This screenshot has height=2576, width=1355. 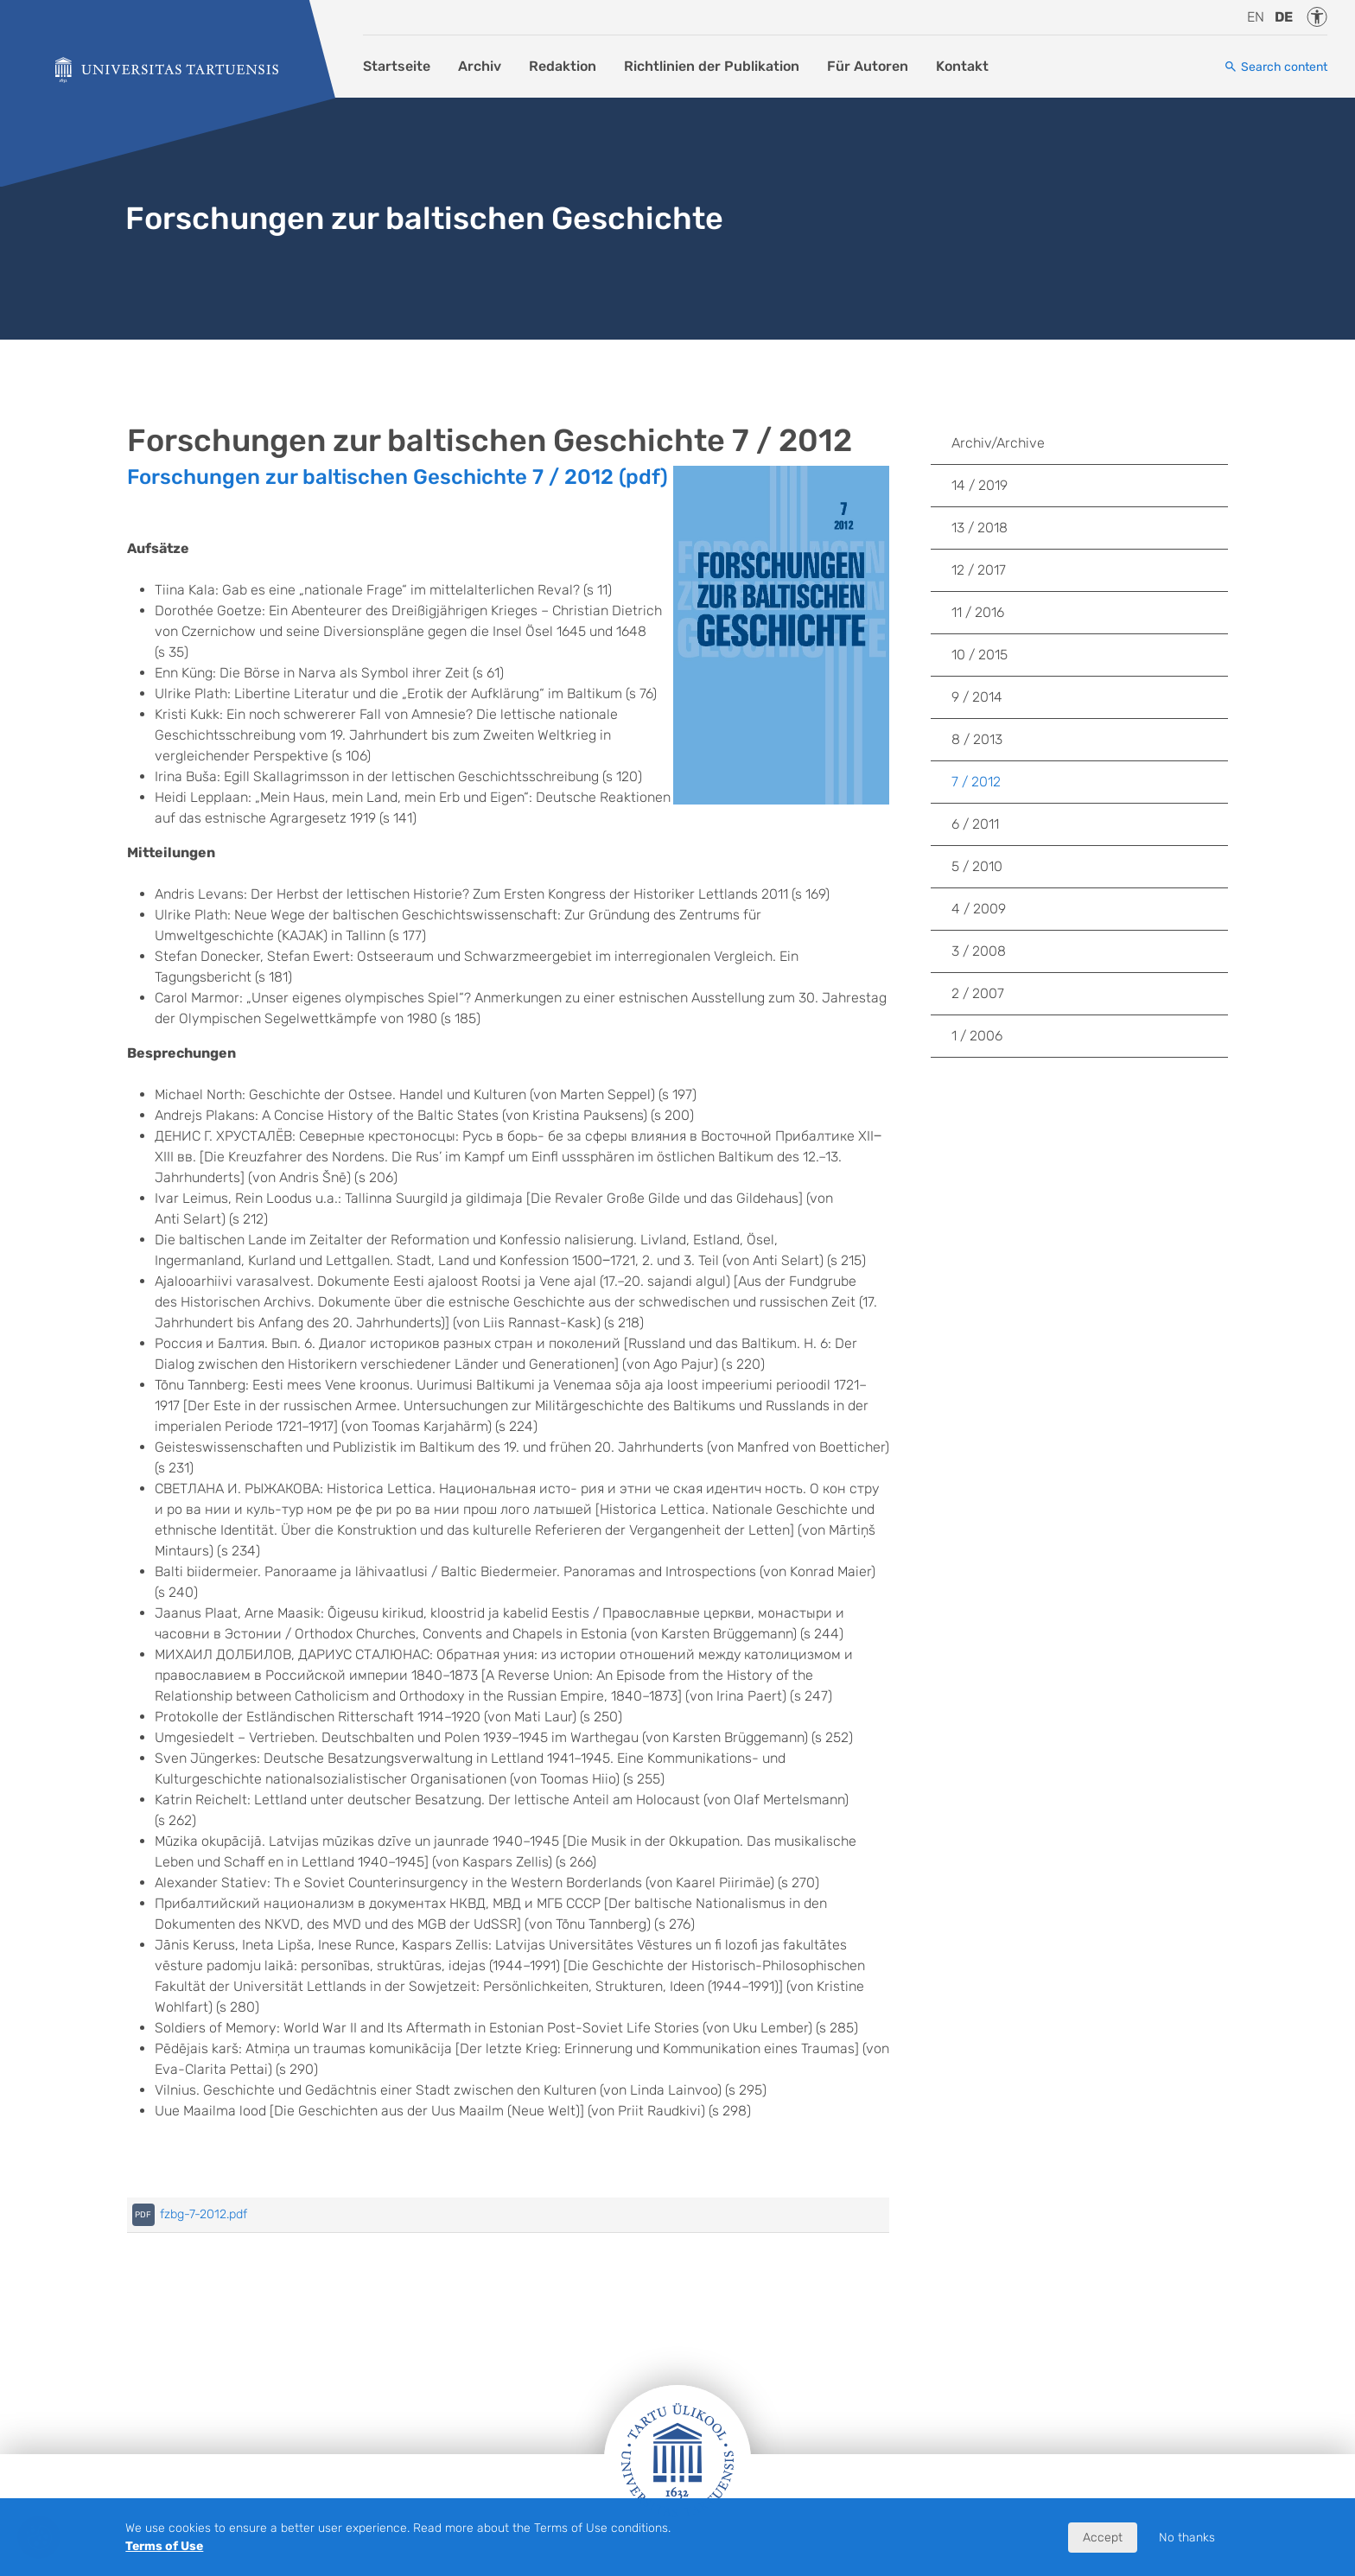 I want to click on en, so click(x=1255, y=17).